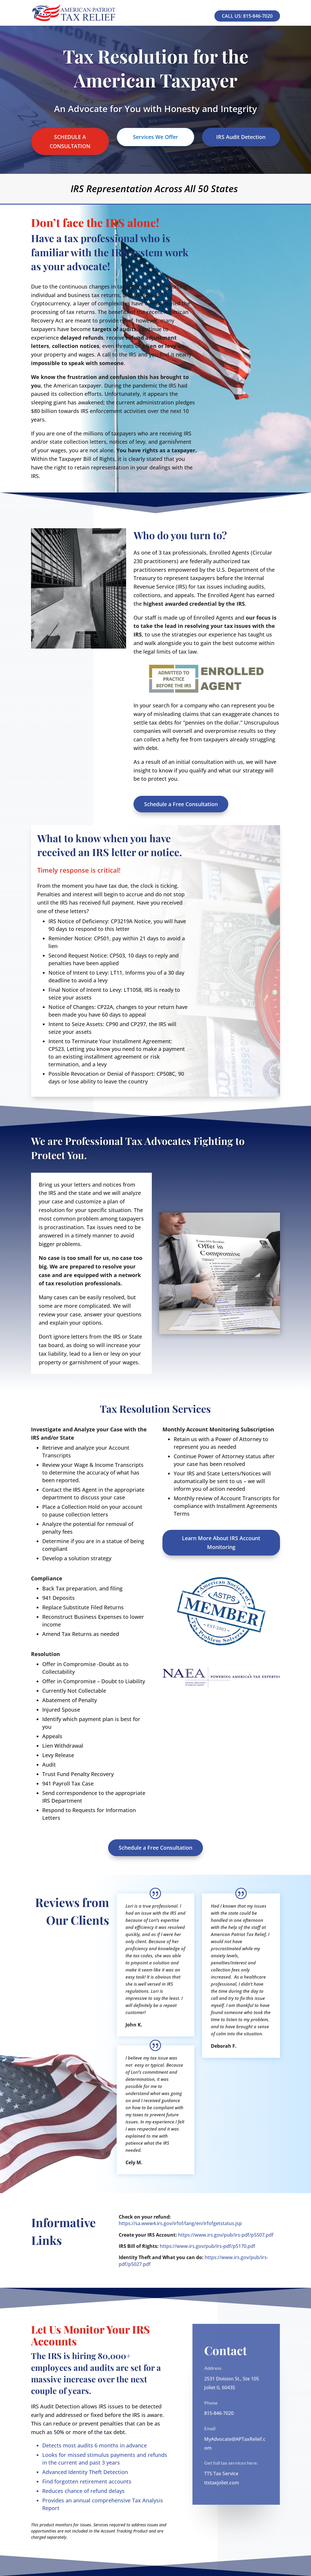 The image size is (311, 2576). What do you see at coordinates (221, 1543) in the screenshot?
I see `Learn More About IRS Account Monitoring` at bounding box center [221, 1543].